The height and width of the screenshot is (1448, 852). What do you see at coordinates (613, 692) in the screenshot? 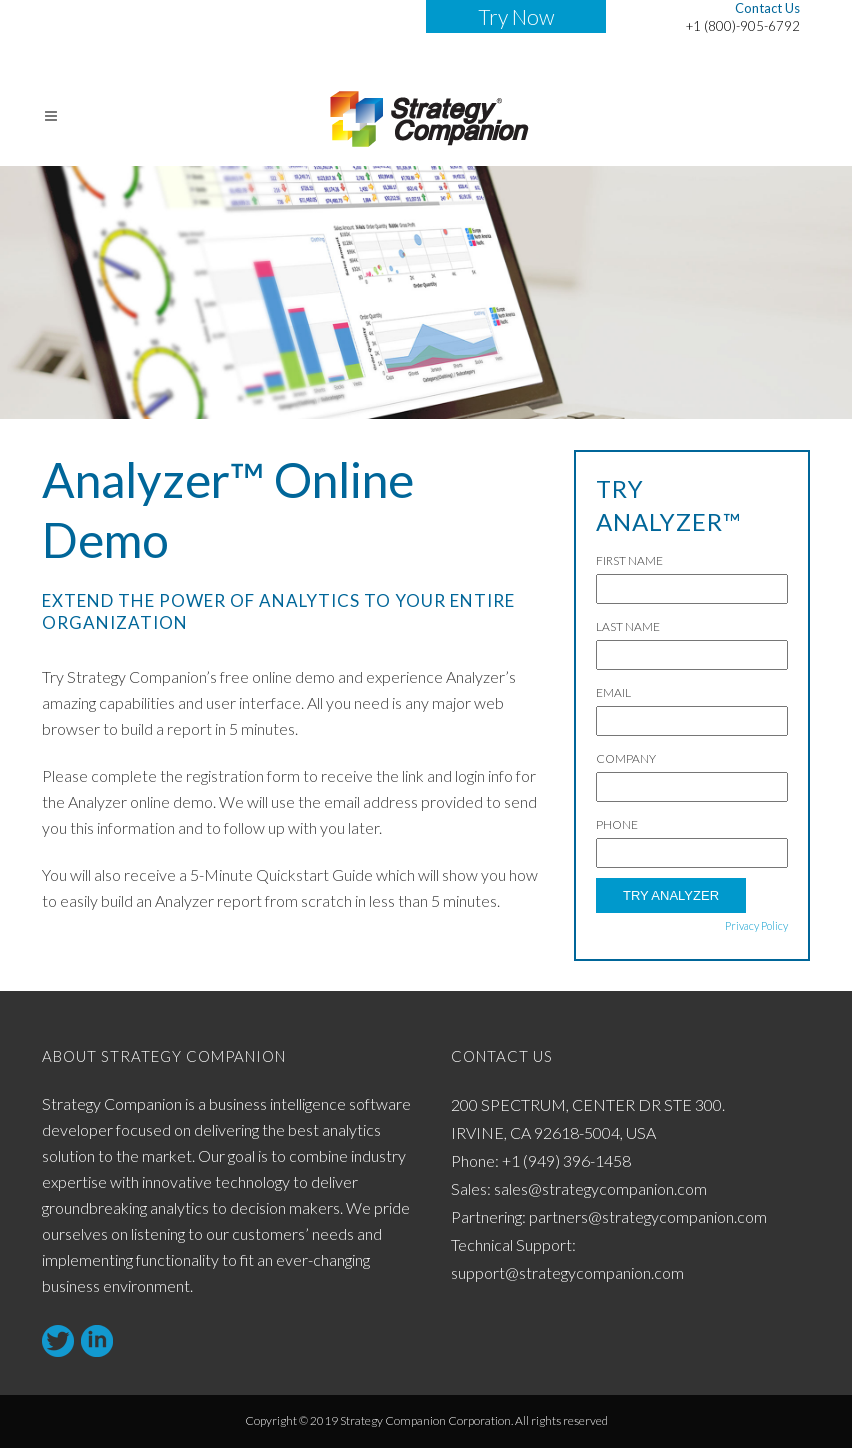
I see `Email` at bounding box center [613, 692].